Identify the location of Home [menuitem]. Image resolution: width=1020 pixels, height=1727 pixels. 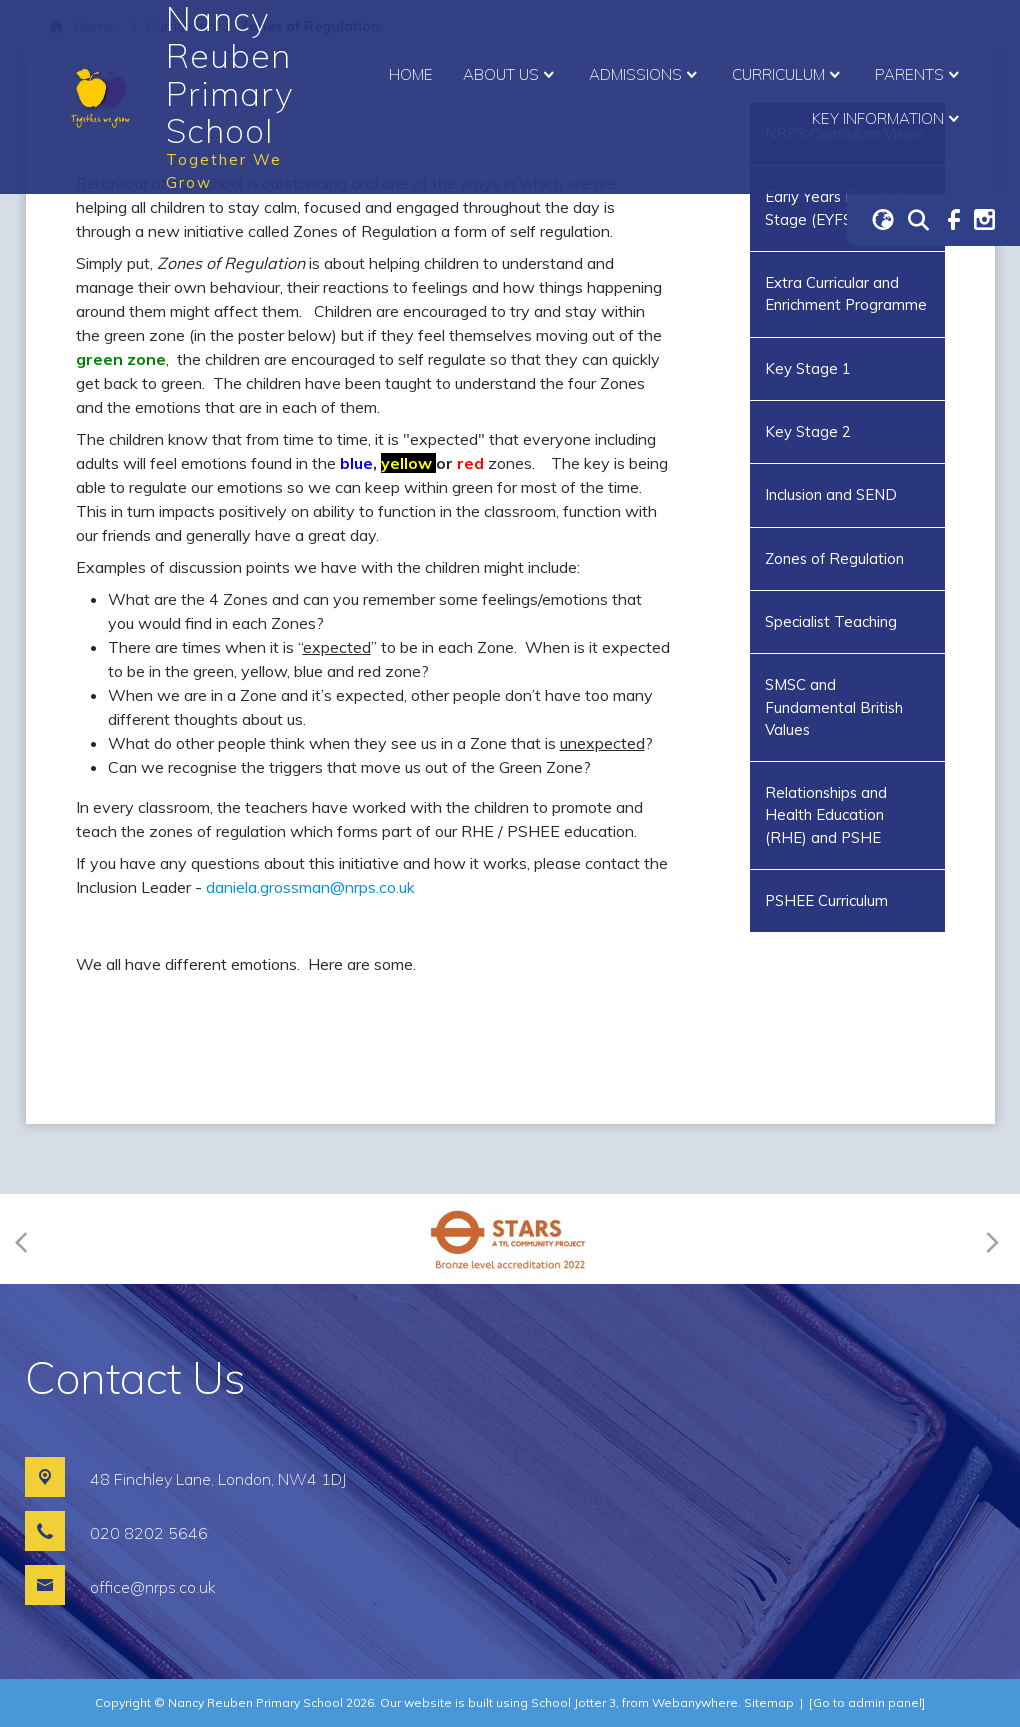
(411, 74).